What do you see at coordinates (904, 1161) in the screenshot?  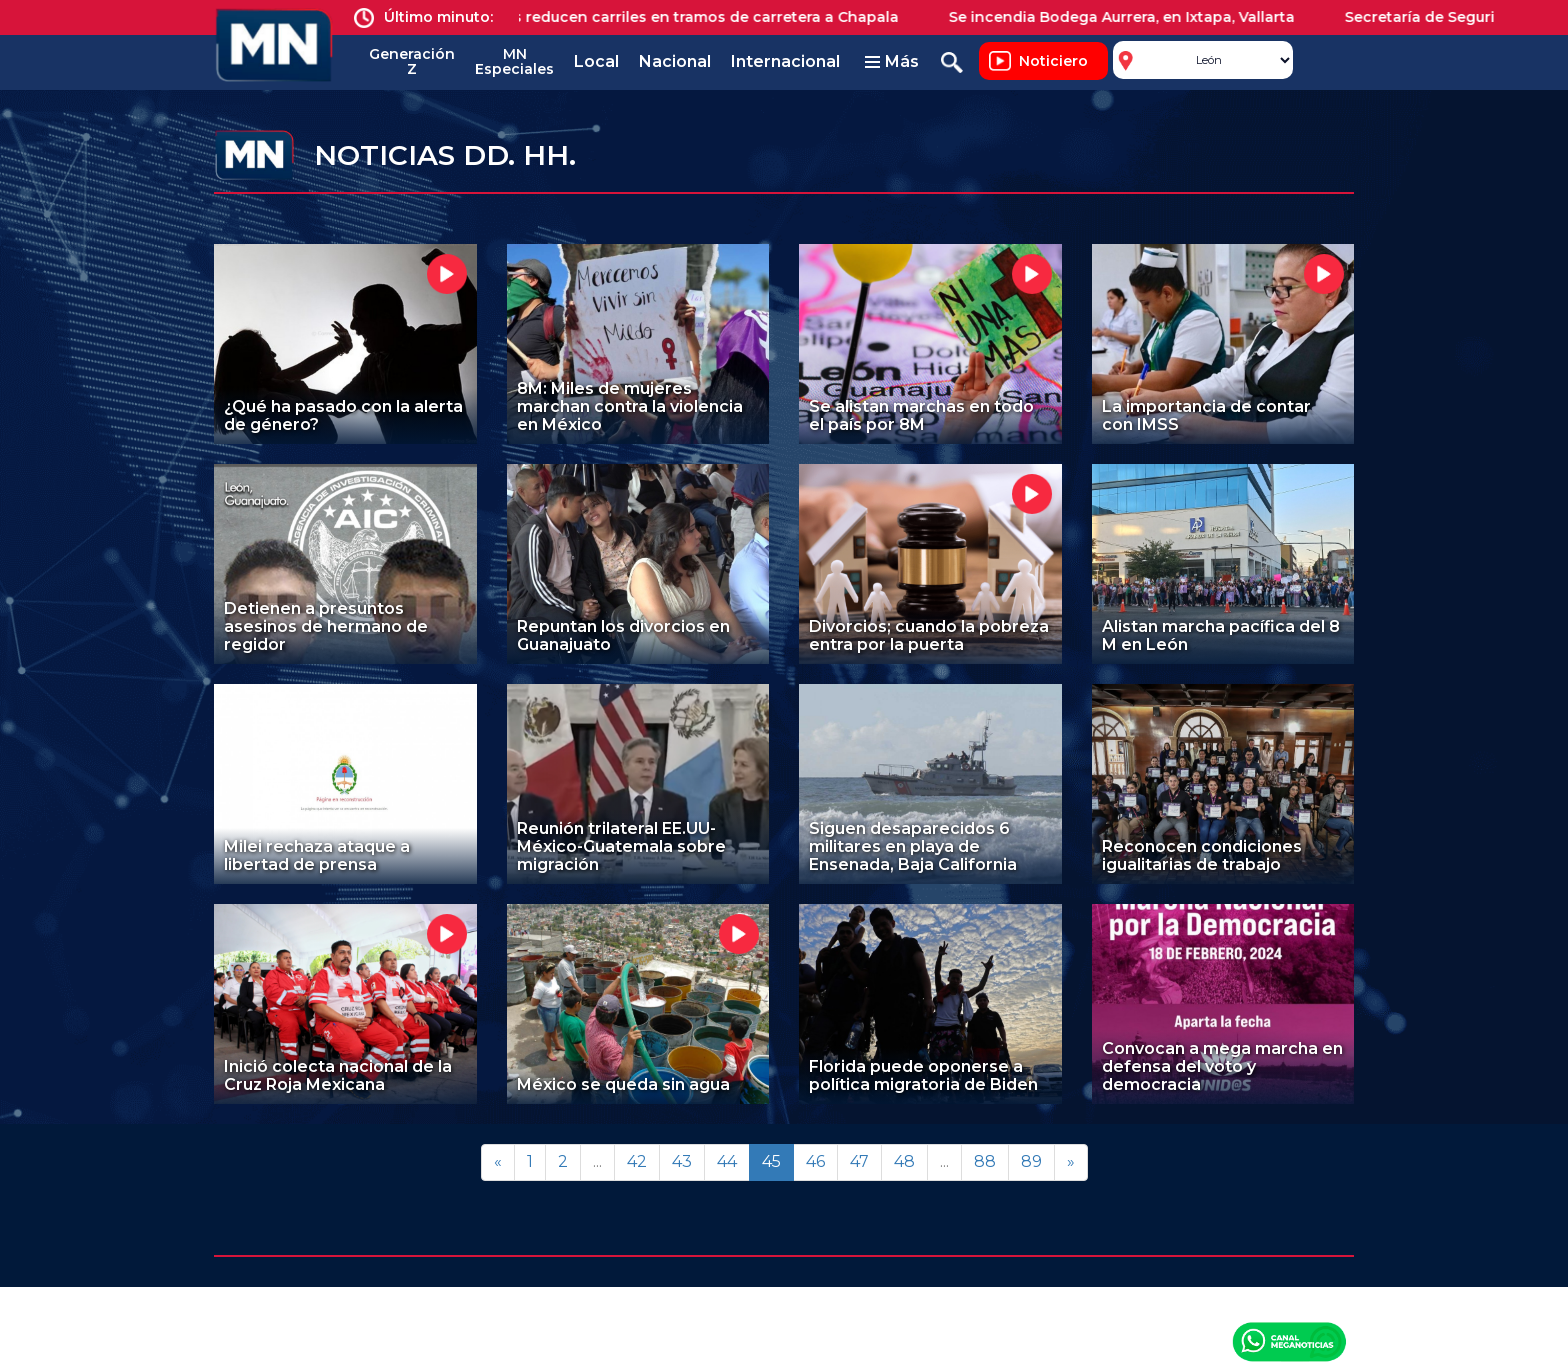 I see `48` at bounding box center [904, 1161].